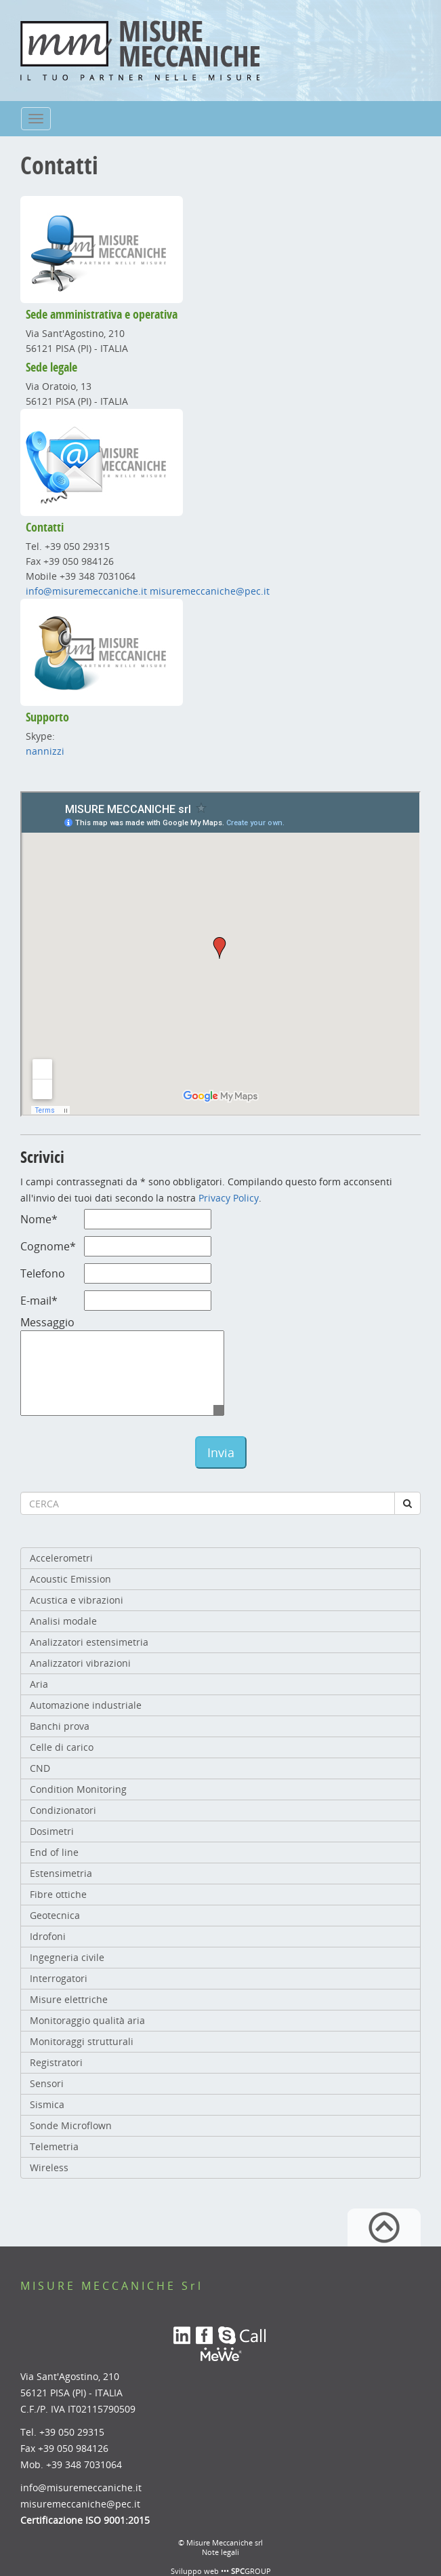 This screenshot has height=2576, width=441. What do you see at coordinates (58, 1978) in the screenshot?
I see `Interrogatori` at bounding box center [58, 1978].